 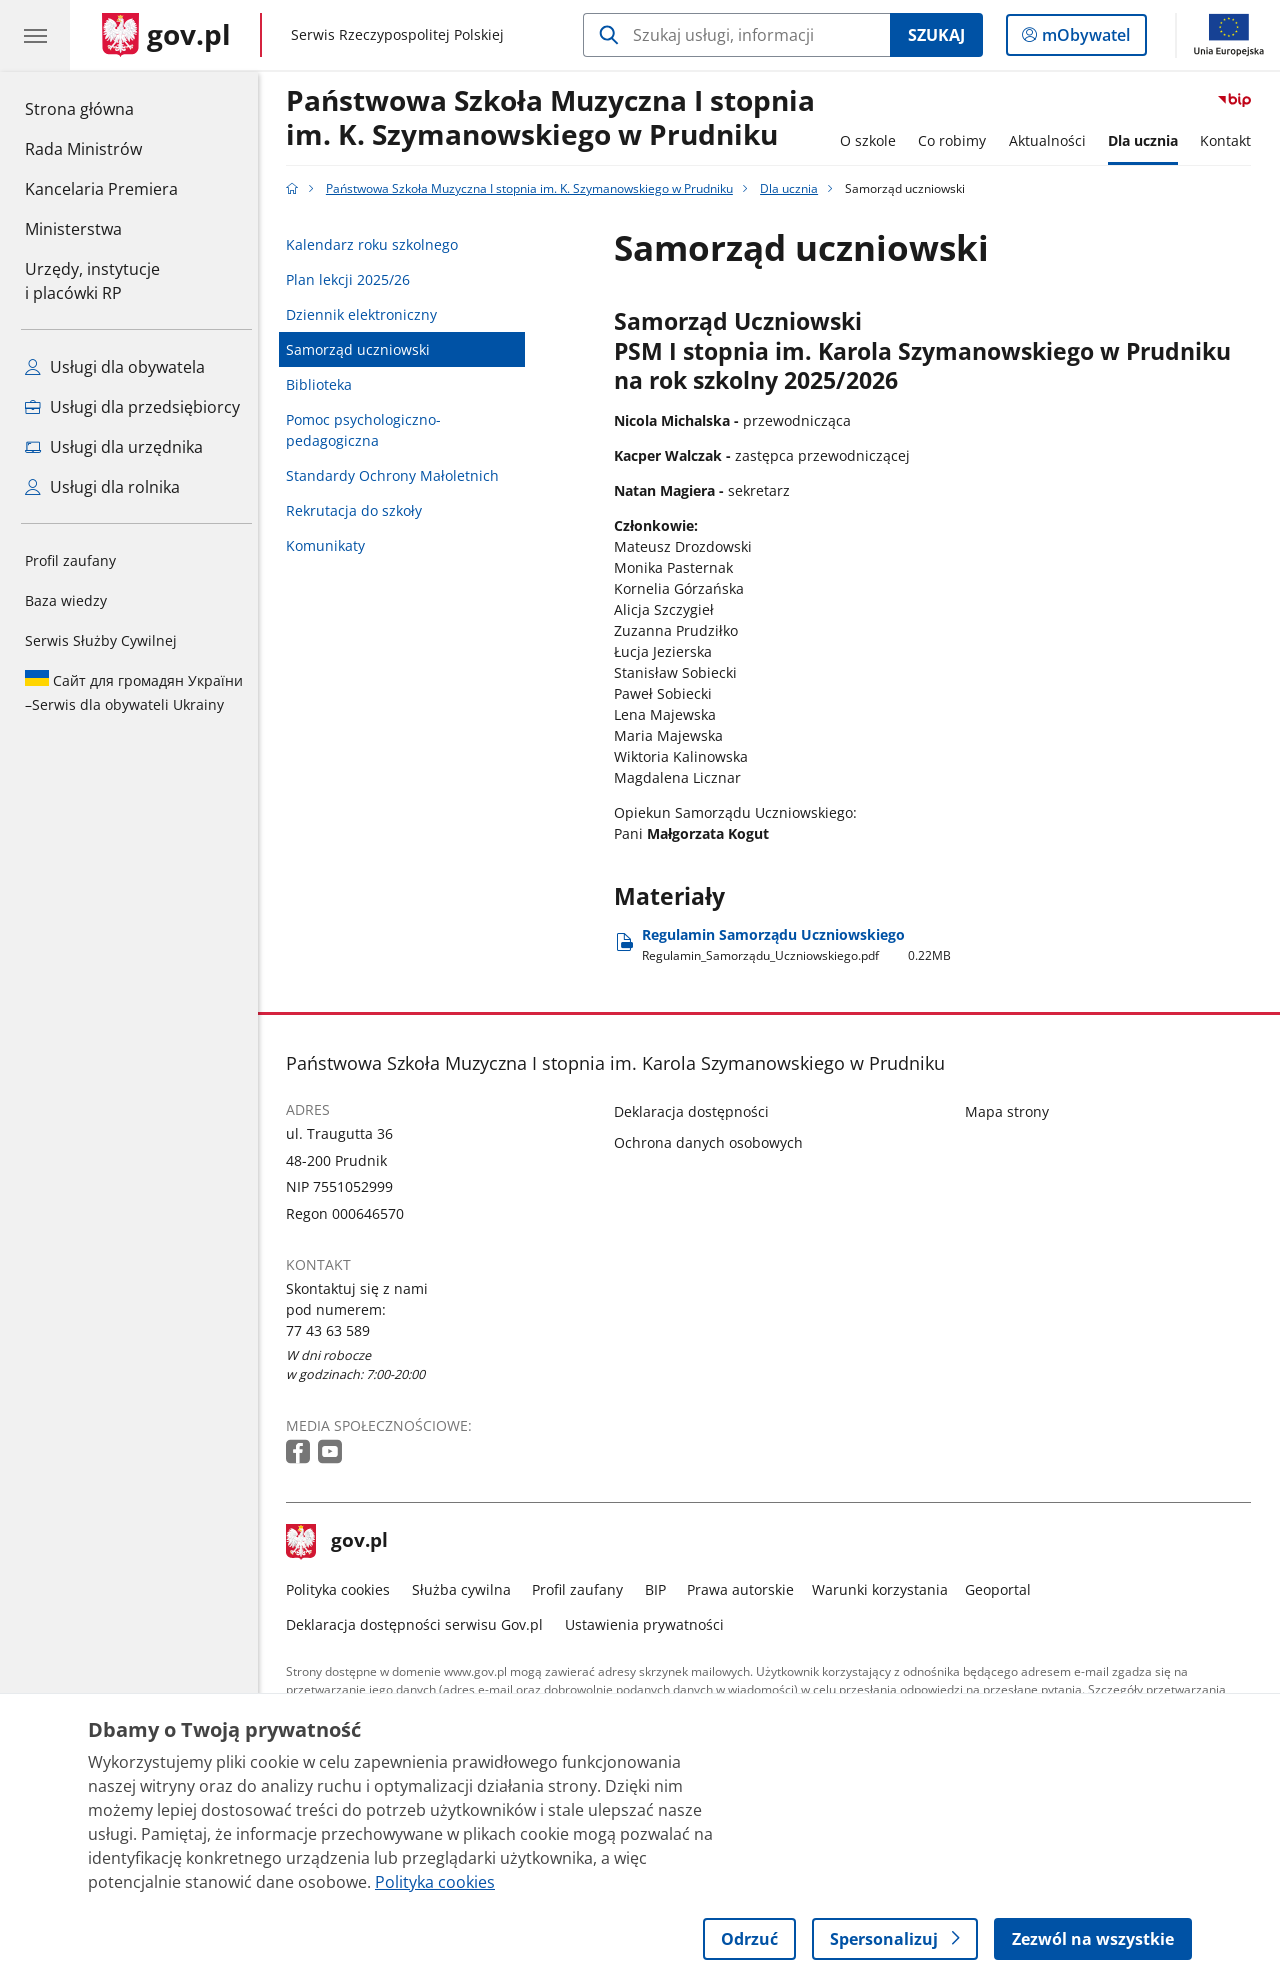 I want to click on Prawa autorskie, so click(x=746, y=1589).